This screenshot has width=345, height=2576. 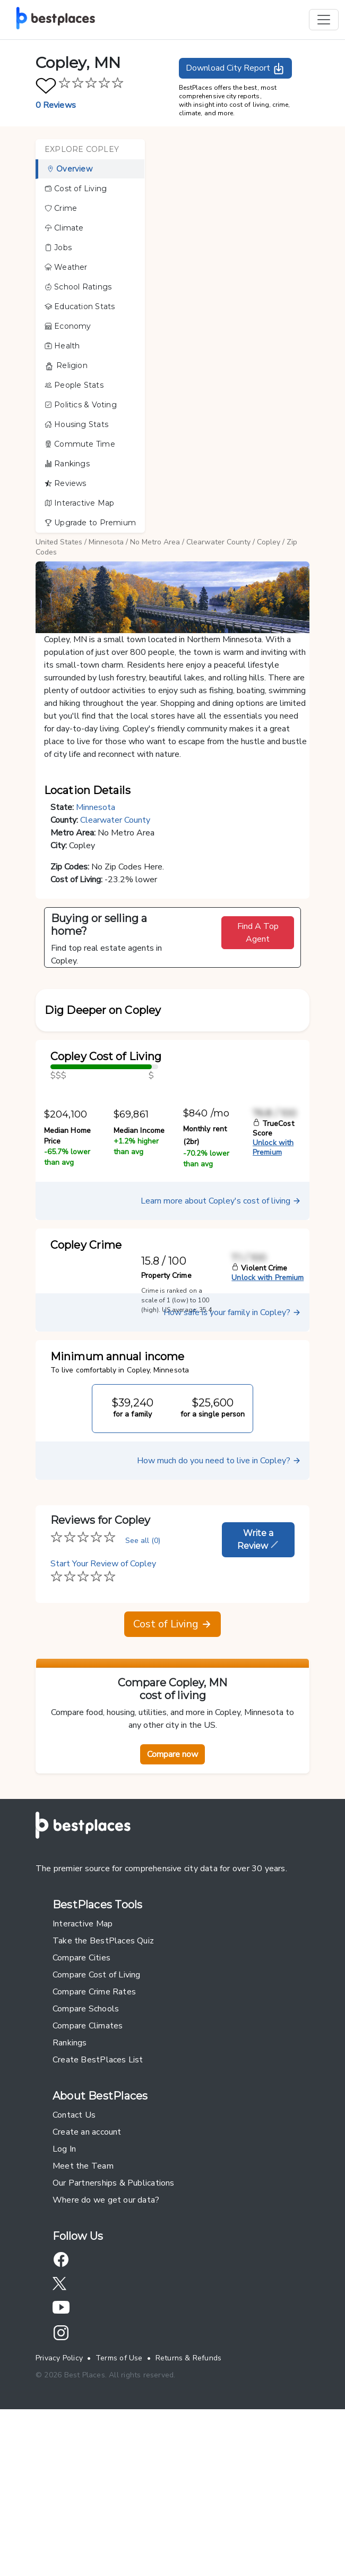 I want to click on Compare Crime Rates, so click(x=94, y=2146).